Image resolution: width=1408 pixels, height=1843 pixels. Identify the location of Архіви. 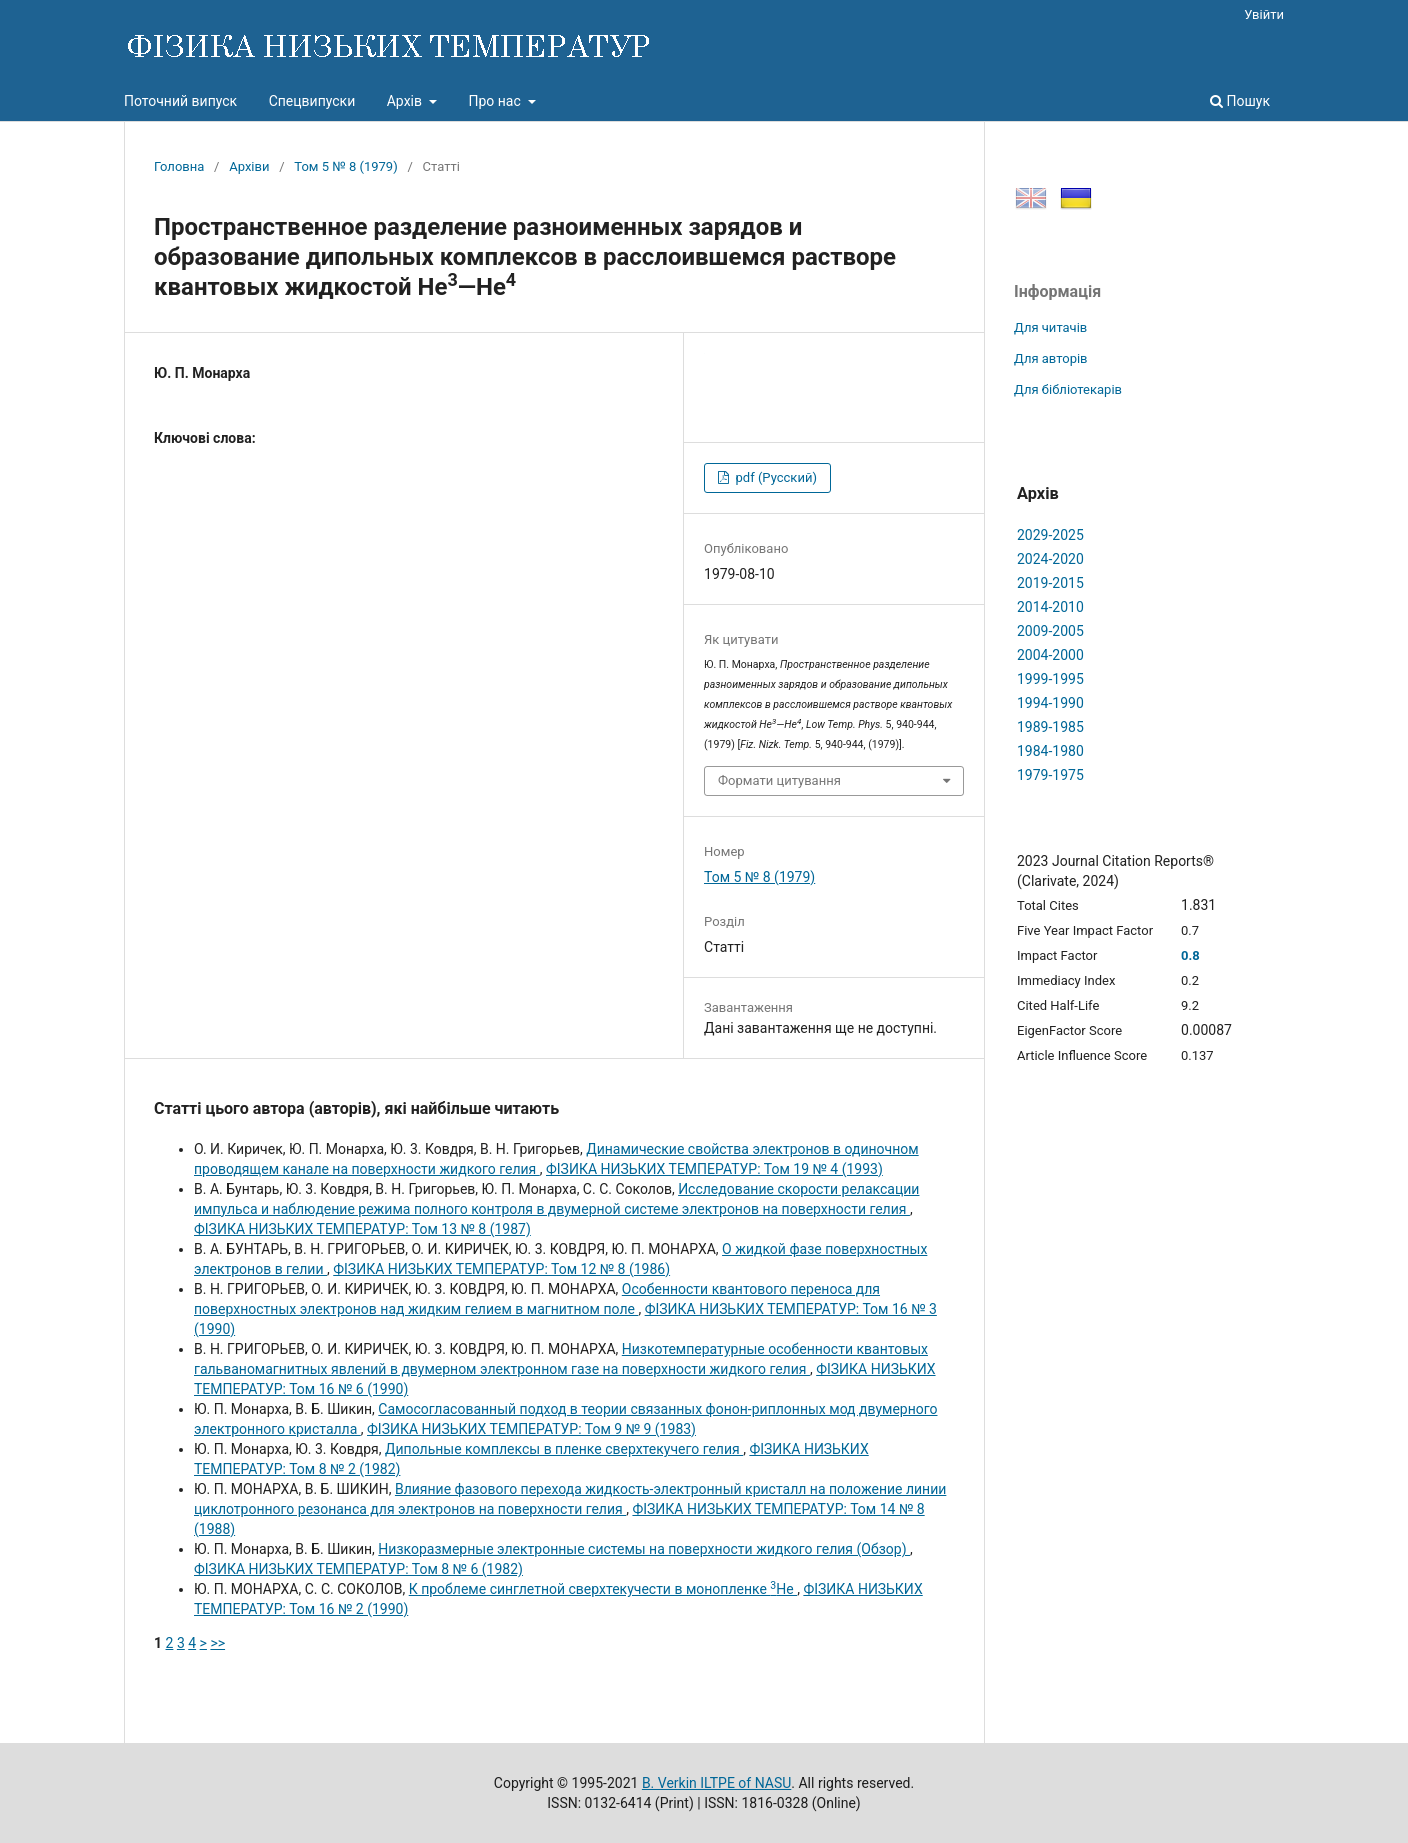
(249, 166).